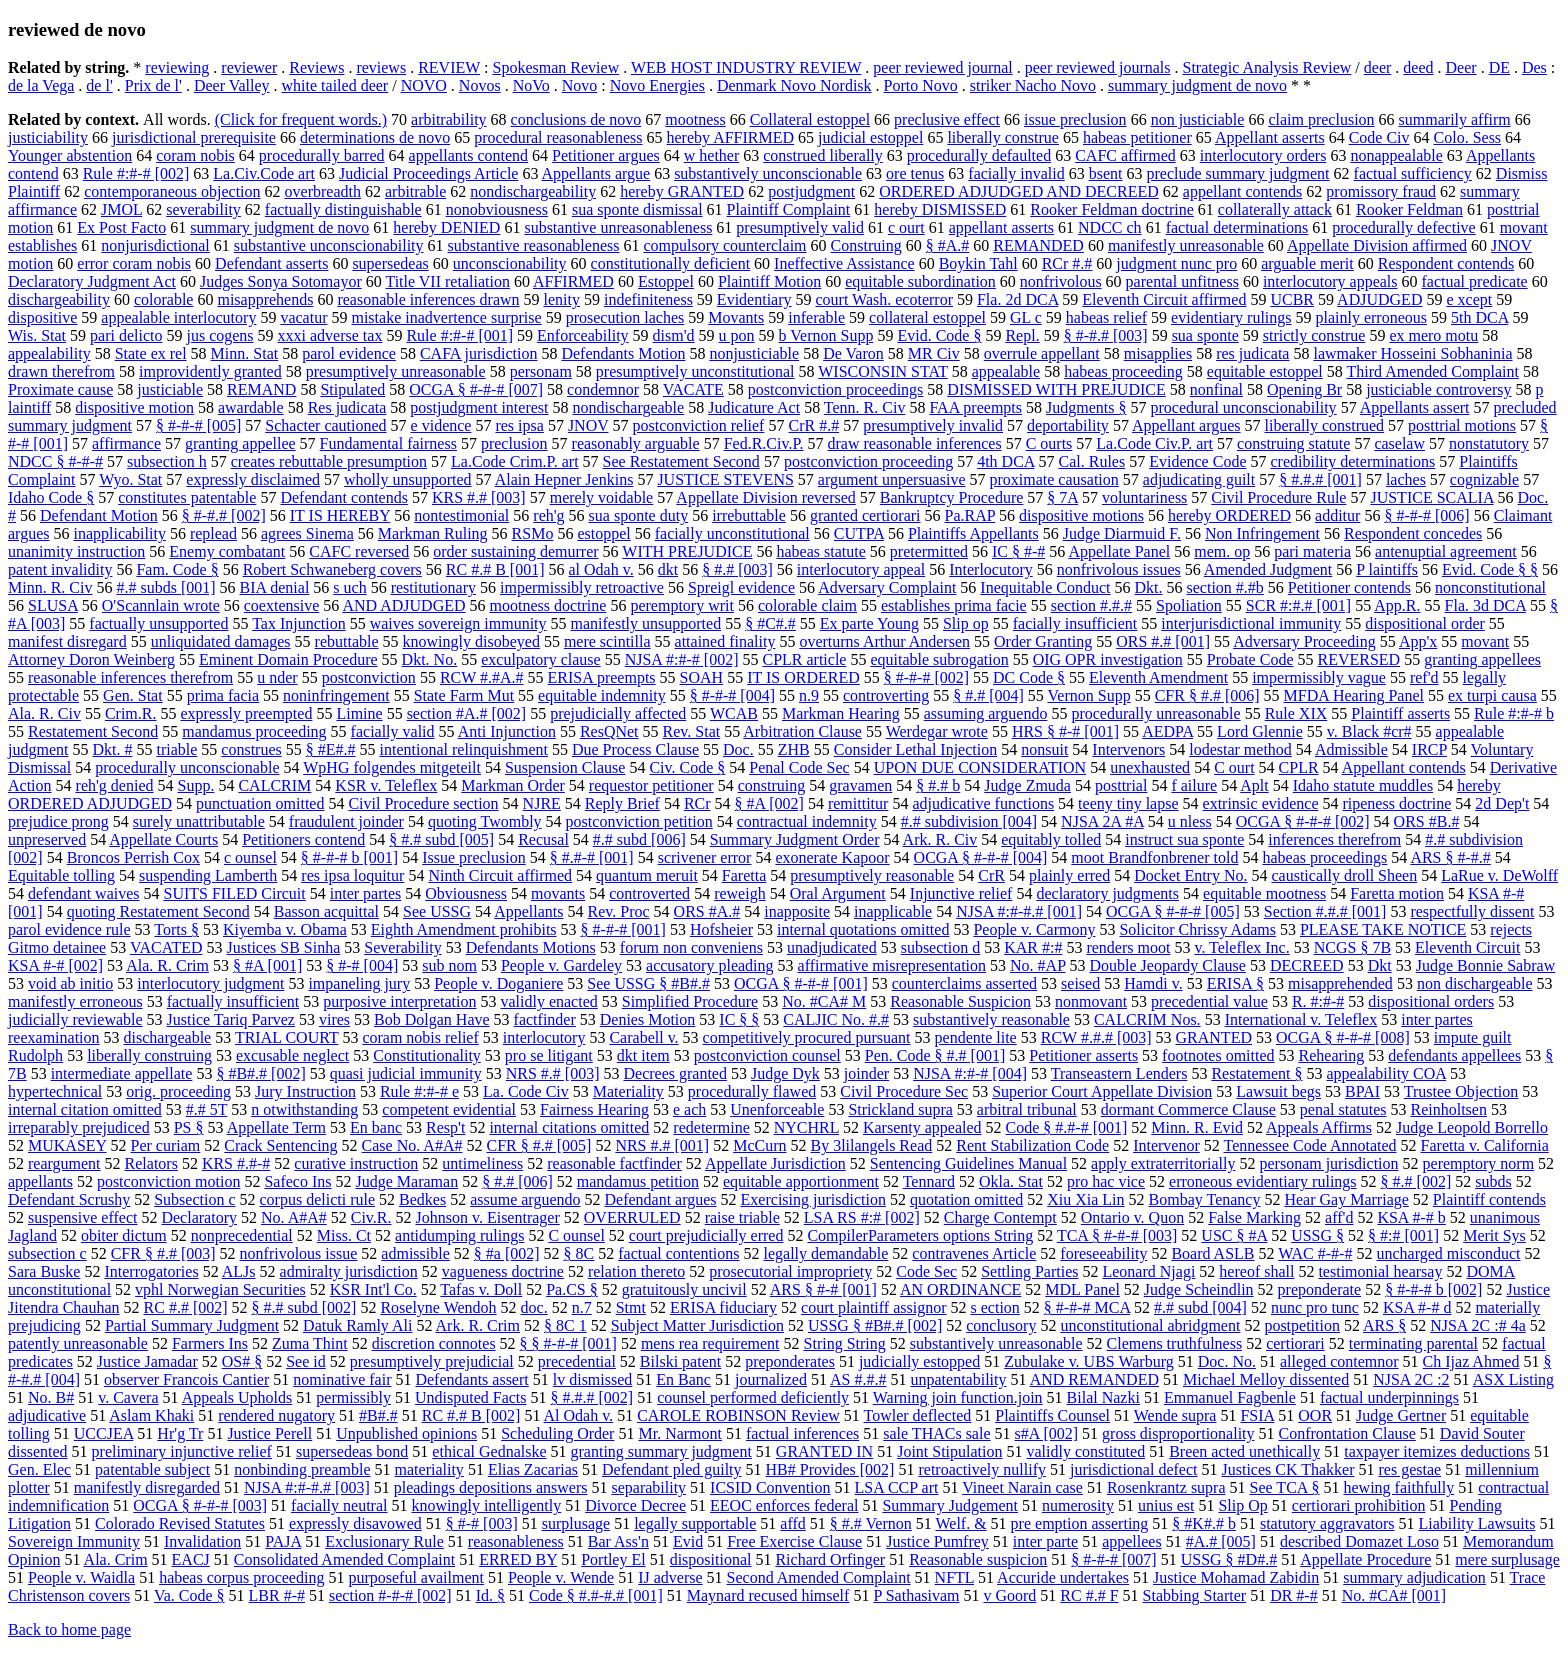 The height and width of the screenshot is (1655, 1568). I want to click on presumptively unconstitutional, so click(695, 371).